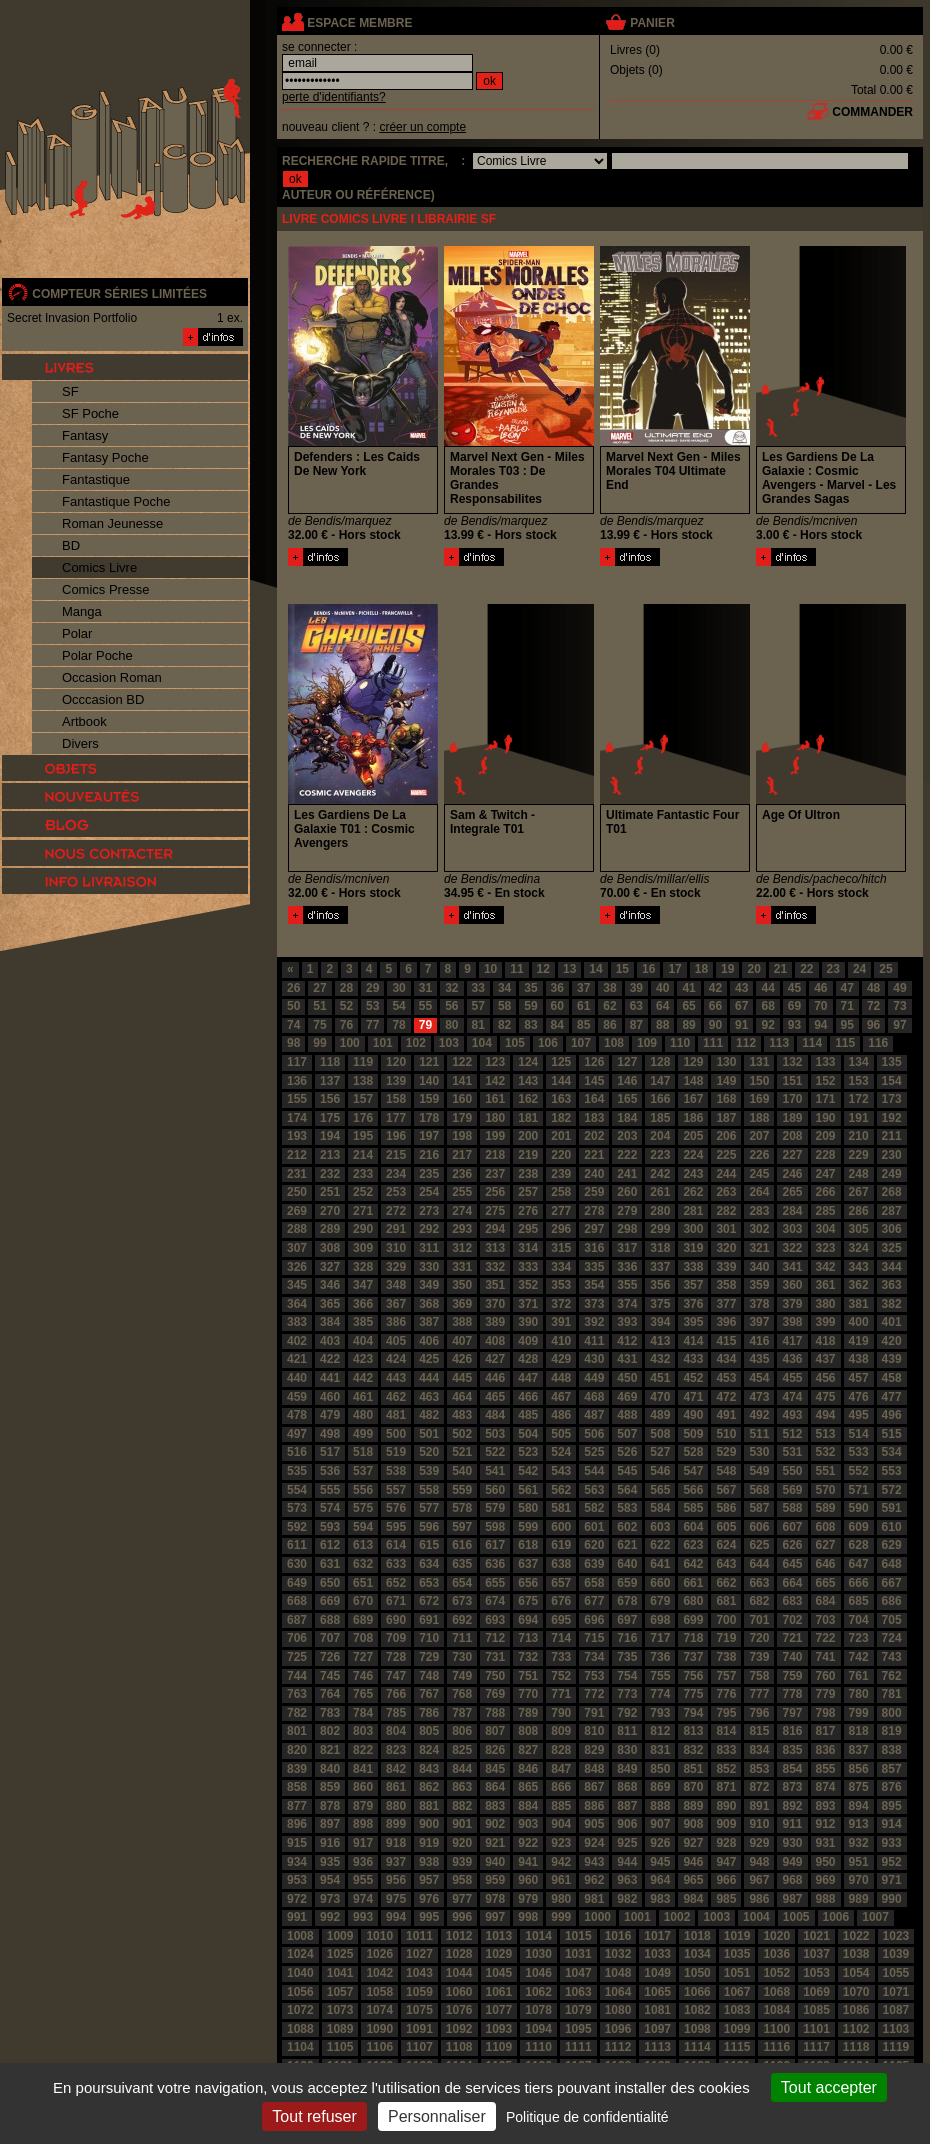 This screenshot has height=2144, width=930. What do you see at coordinates (816, 1992) in the screenshot?
I see `1069` at bounding box center [816, 1992].